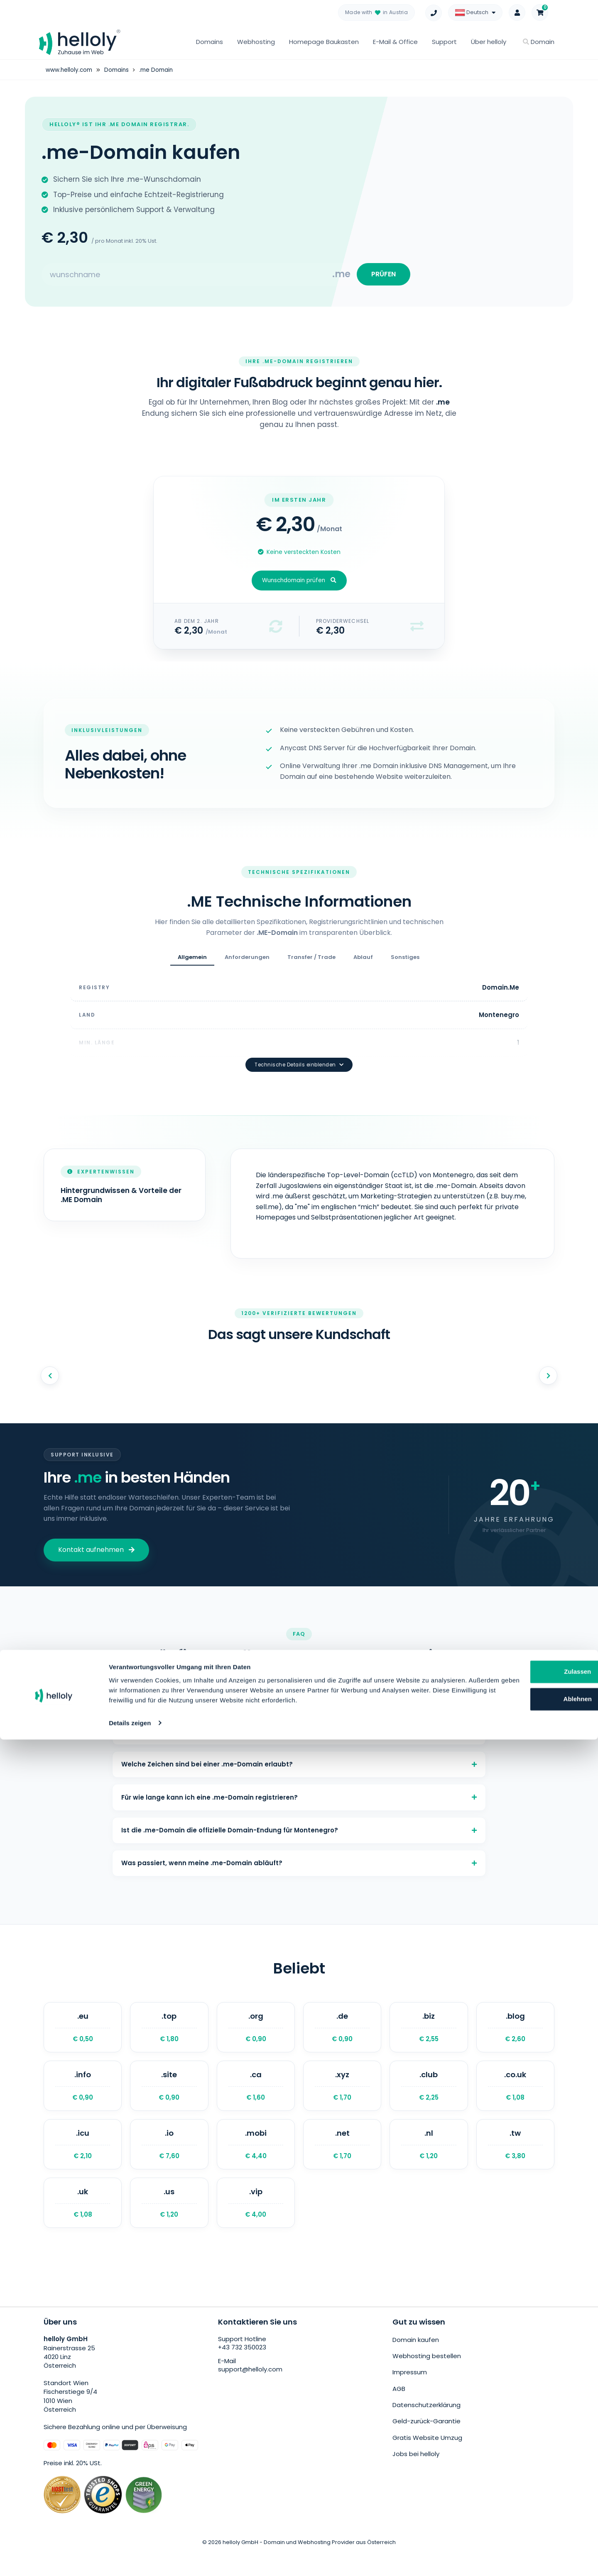  What do you see at coordinates (255, 2100) in the screenshot?
I see `.ca` at bounding box center [255, 2100].